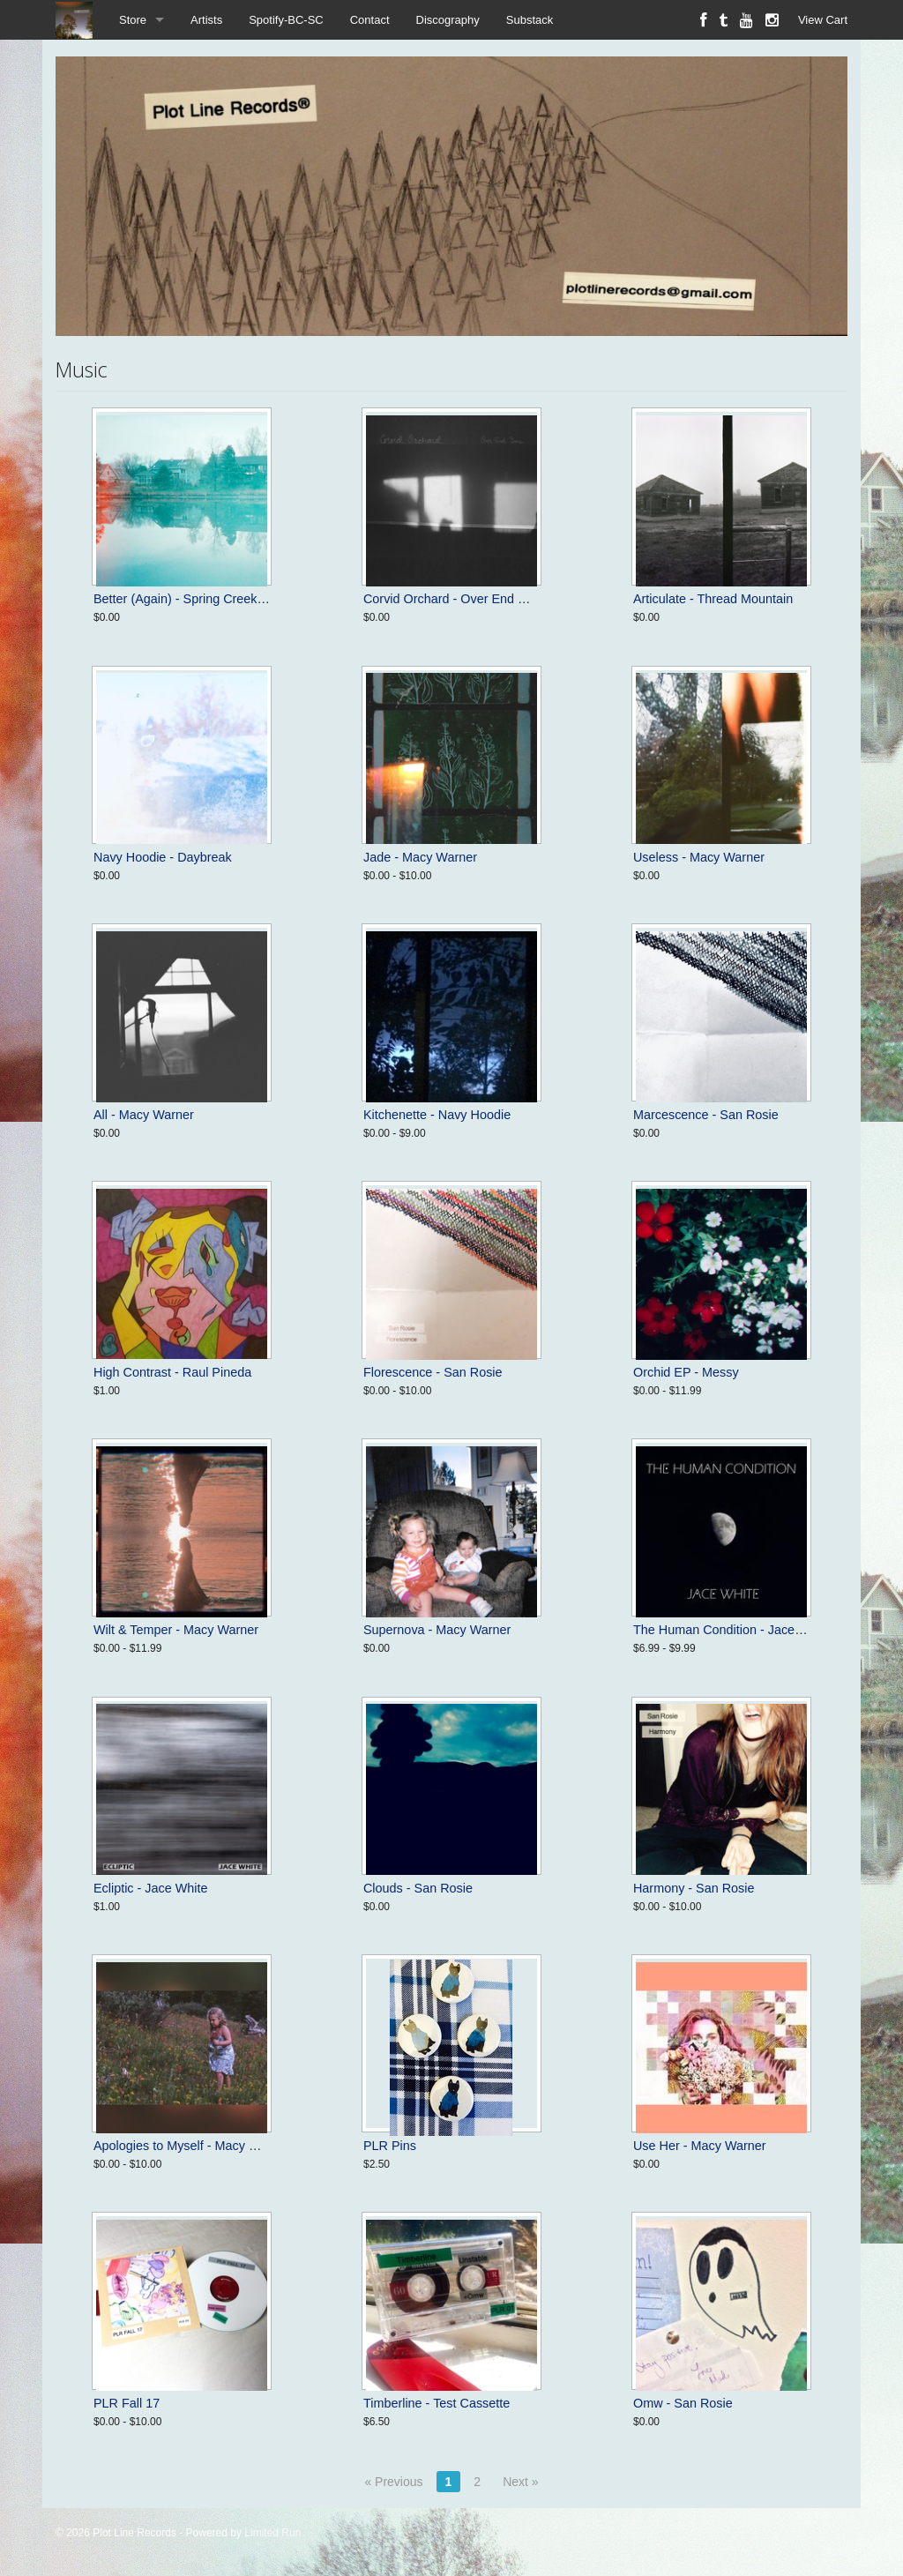  I want to click on Articulate - Thread Mountain, so click(713, 599).